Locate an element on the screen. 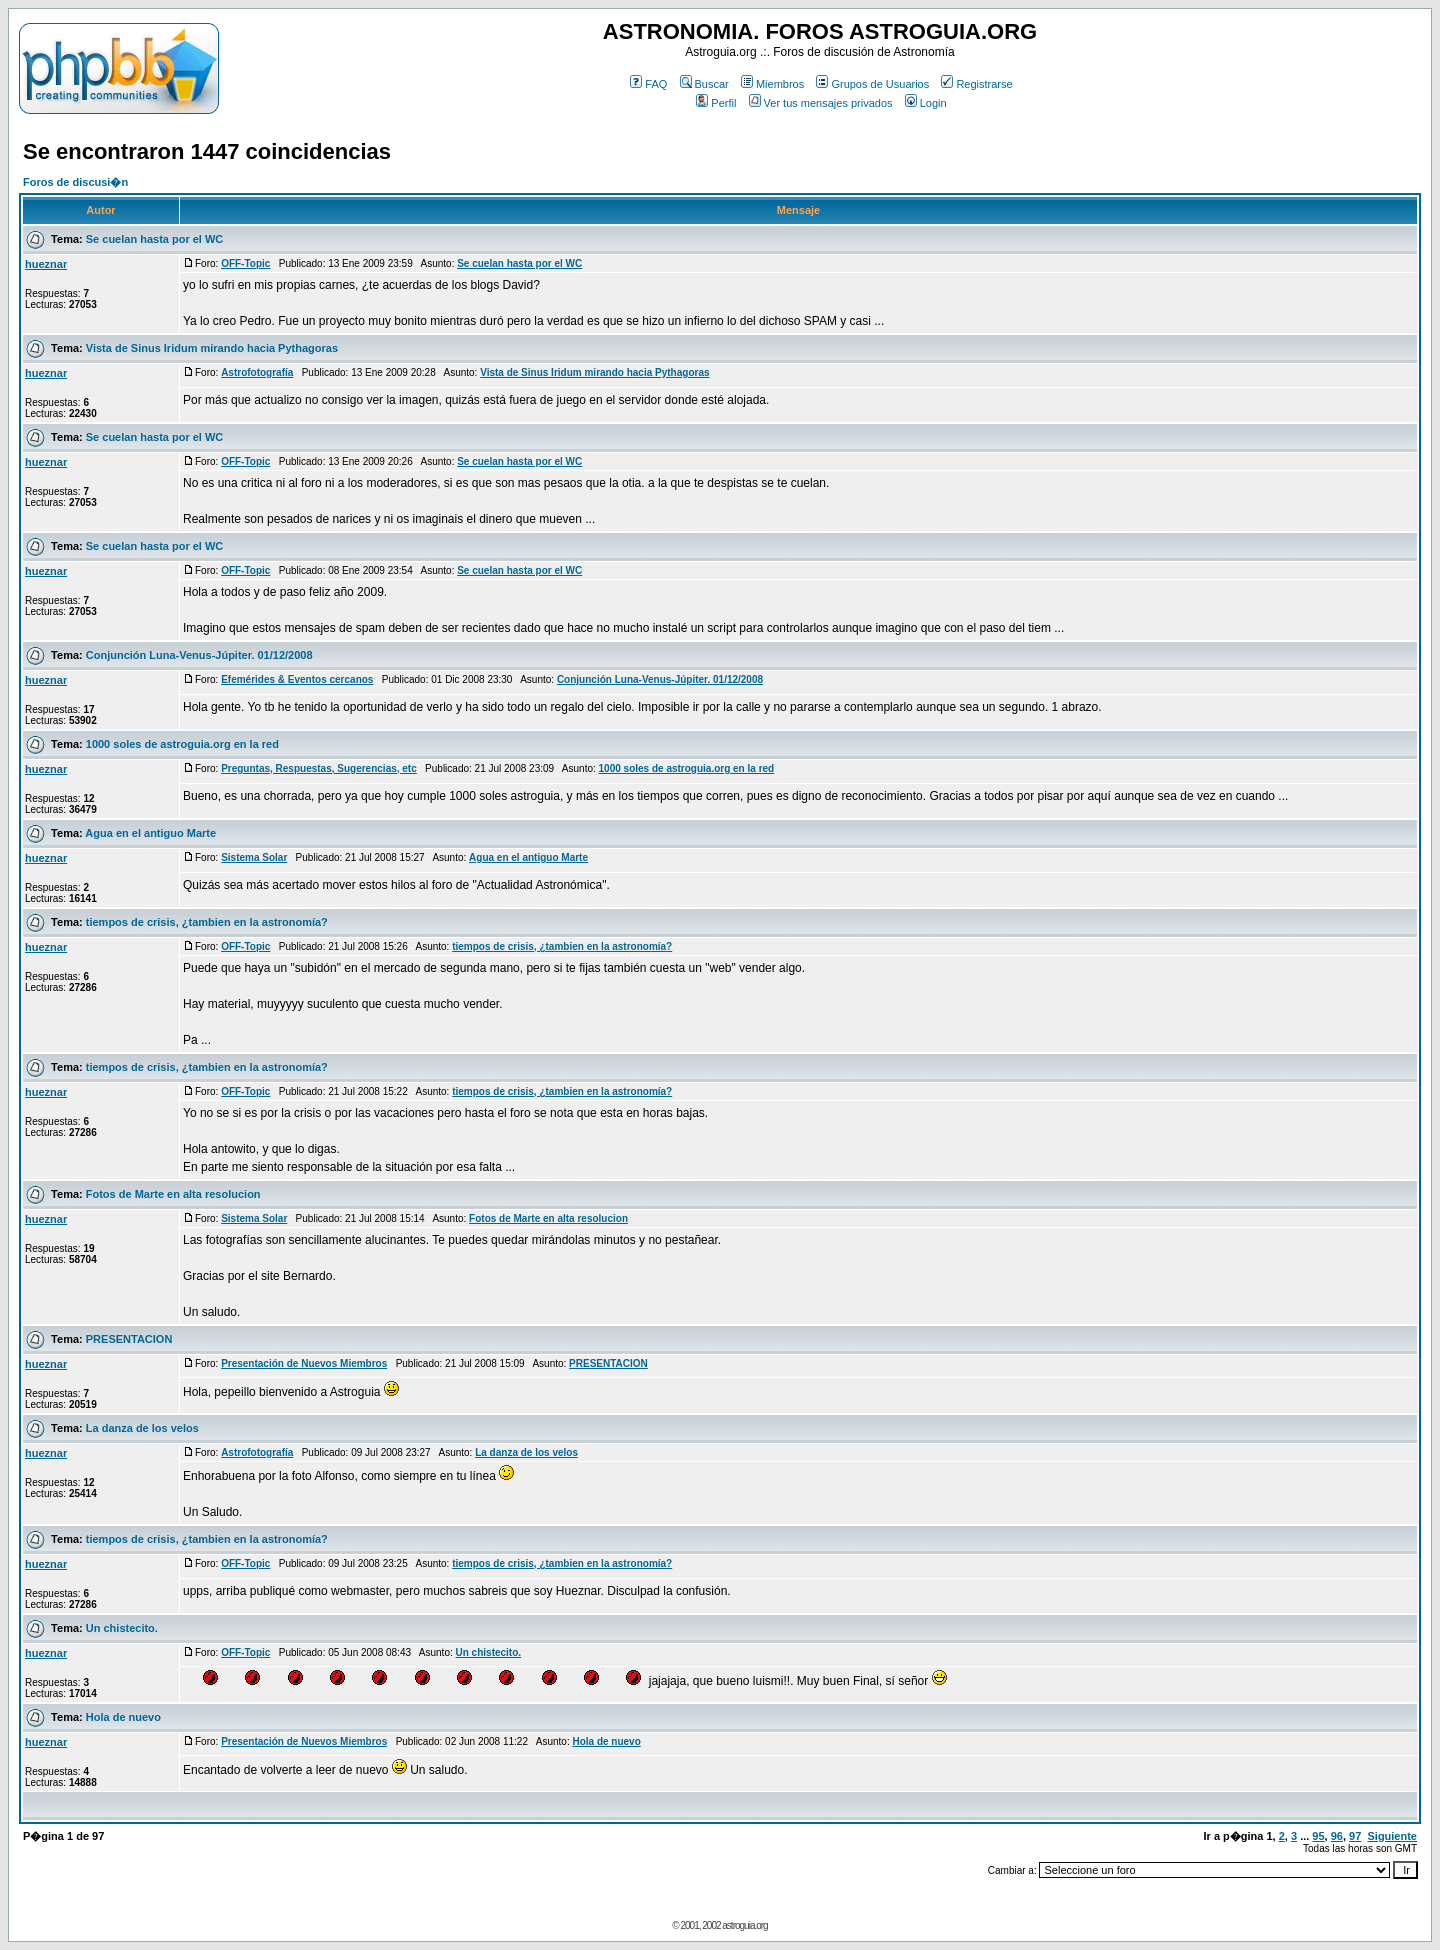 This screenshot has width=1440, height=1950. tiempos de crisis, ¿tambien en la astronomía? is located at coordinates (207, 922).